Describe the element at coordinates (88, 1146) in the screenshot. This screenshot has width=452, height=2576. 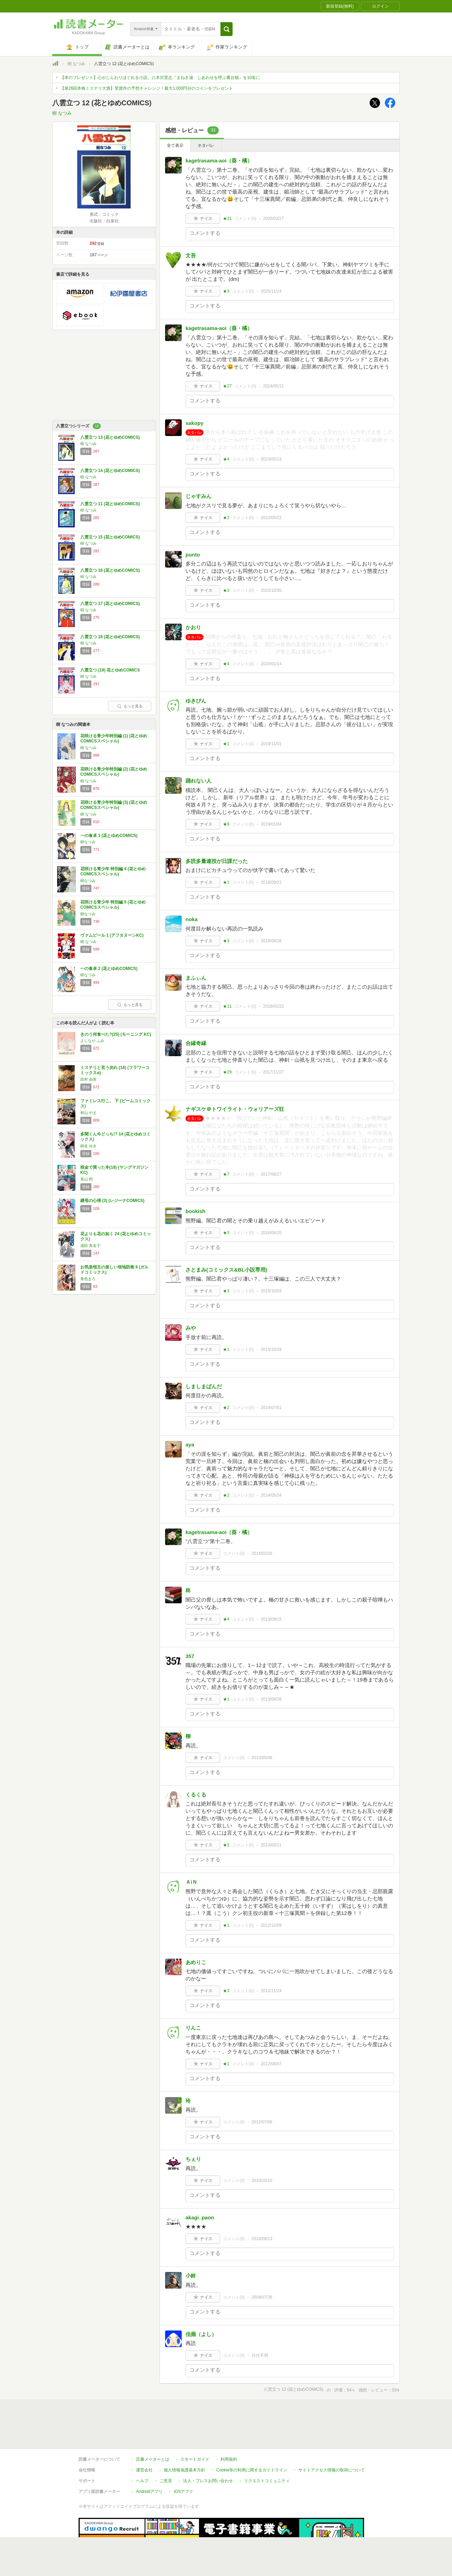
I see `師走 ゆき` at that location.